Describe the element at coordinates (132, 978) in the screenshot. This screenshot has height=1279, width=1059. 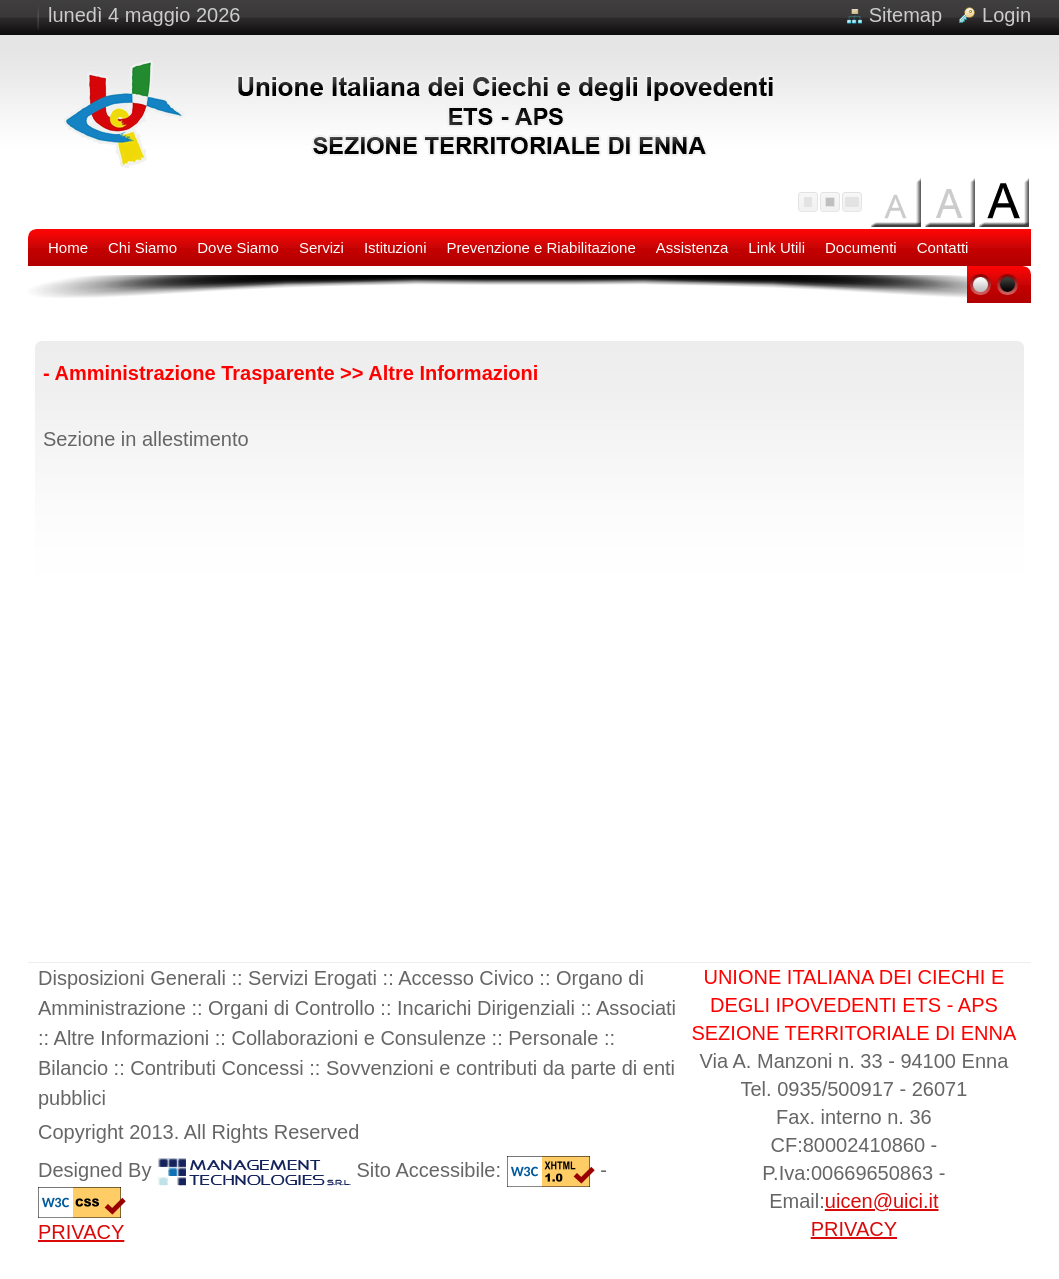
I see `Disposizioni Generali` at that location.